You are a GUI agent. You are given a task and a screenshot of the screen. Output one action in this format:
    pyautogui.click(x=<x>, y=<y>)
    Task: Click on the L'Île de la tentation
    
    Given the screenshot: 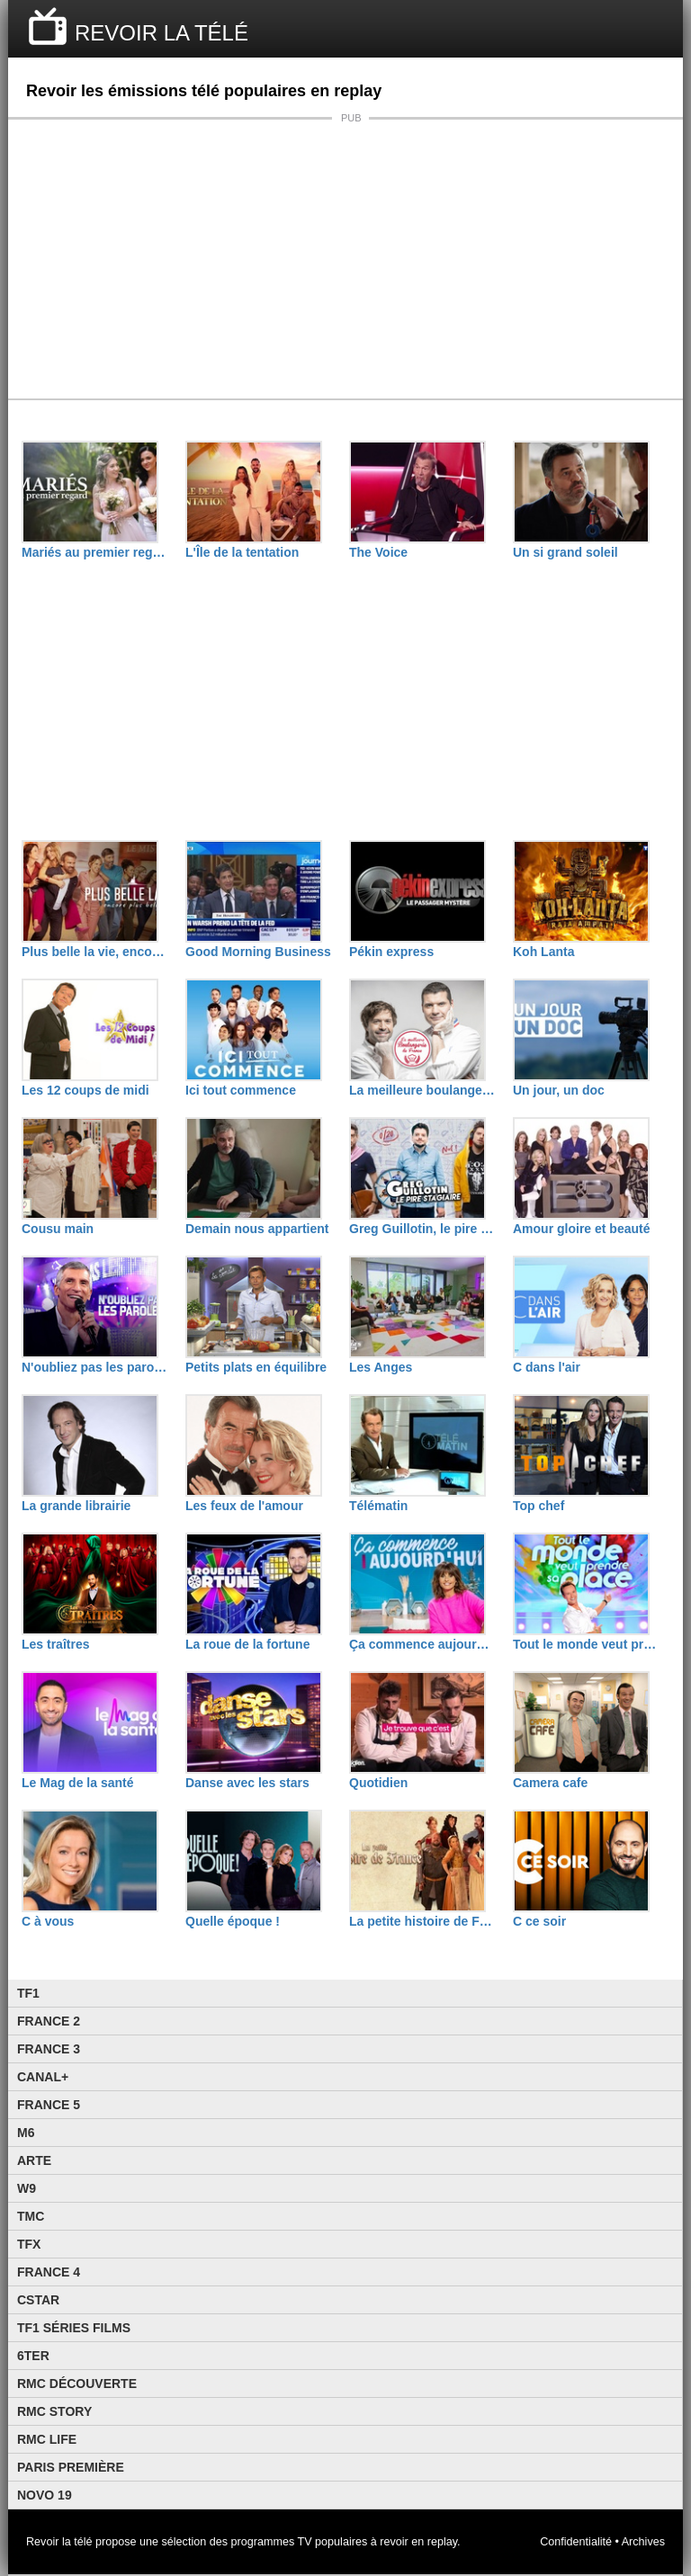 What is the action you would take?
    pyautogui.click(x=242, y=552)
    